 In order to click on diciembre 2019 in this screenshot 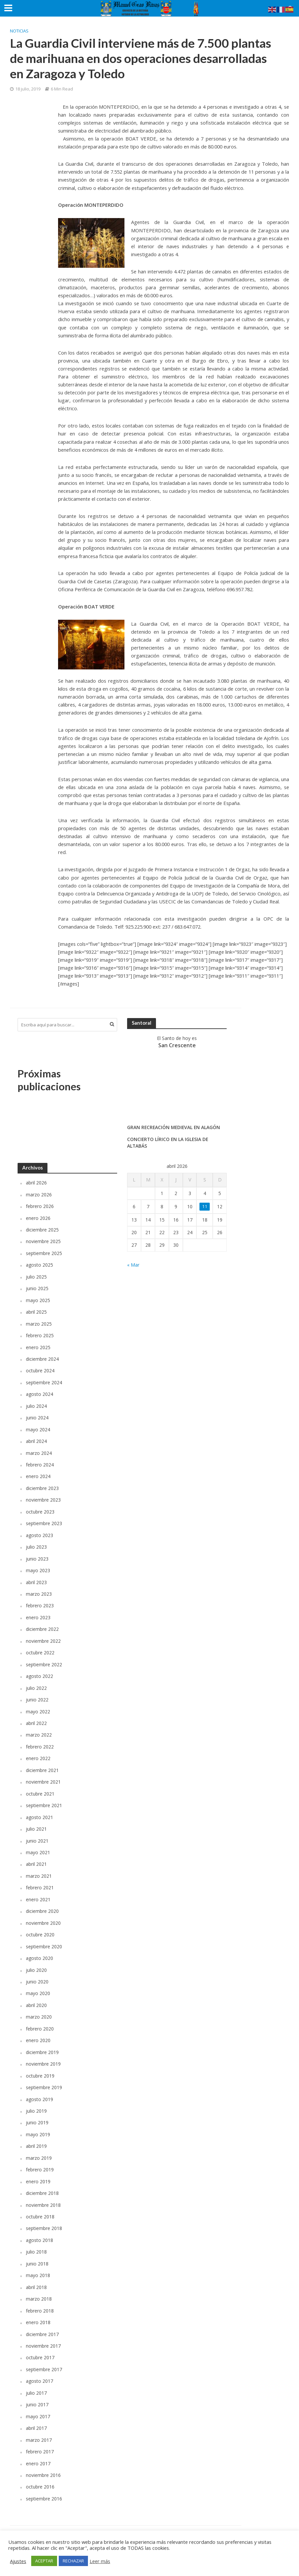, I will do `click(42, 2052)`.